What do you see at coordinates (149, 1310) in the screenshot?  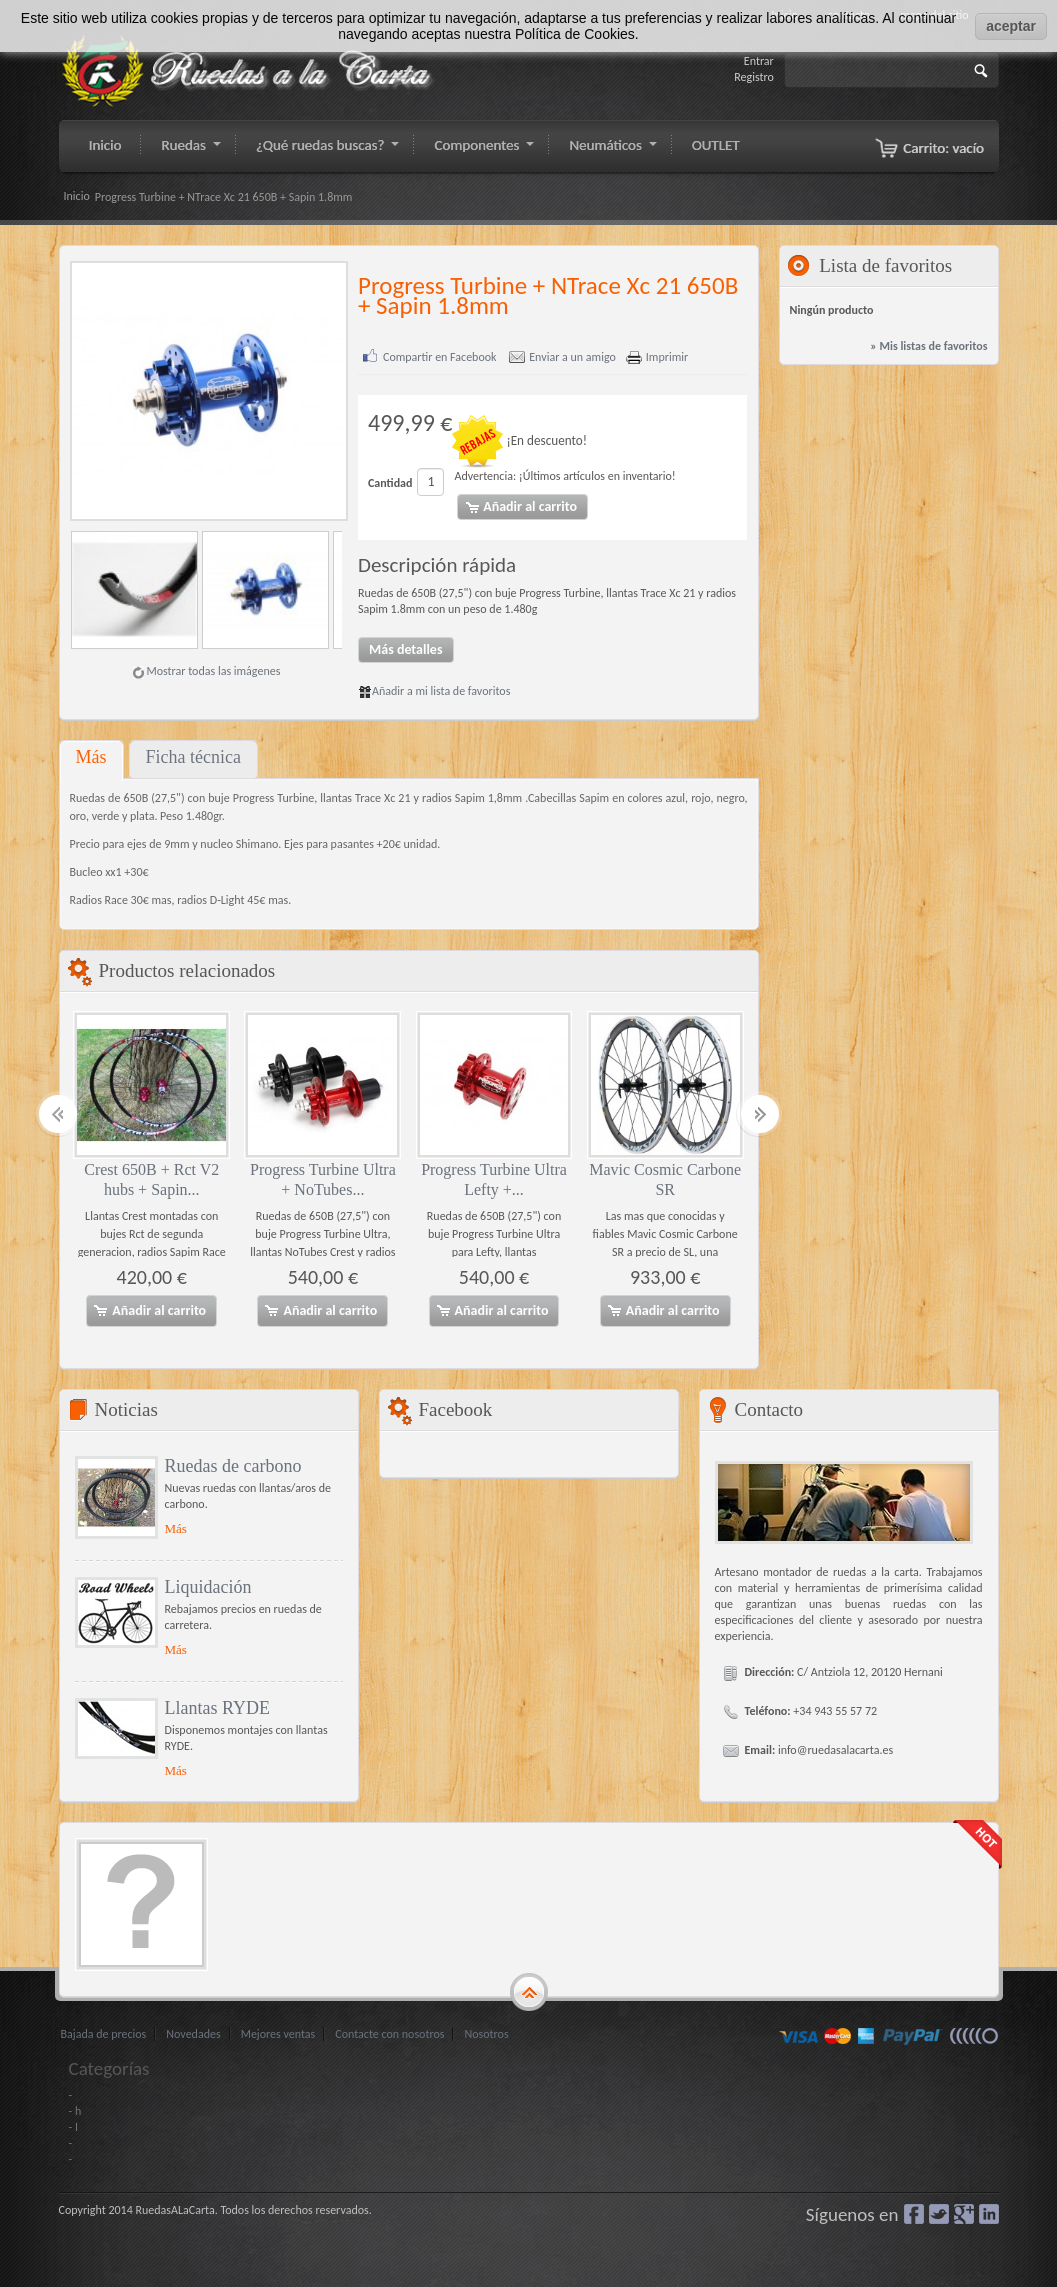 I see `Añadir al carrito` at bounding box center [149, 1310].